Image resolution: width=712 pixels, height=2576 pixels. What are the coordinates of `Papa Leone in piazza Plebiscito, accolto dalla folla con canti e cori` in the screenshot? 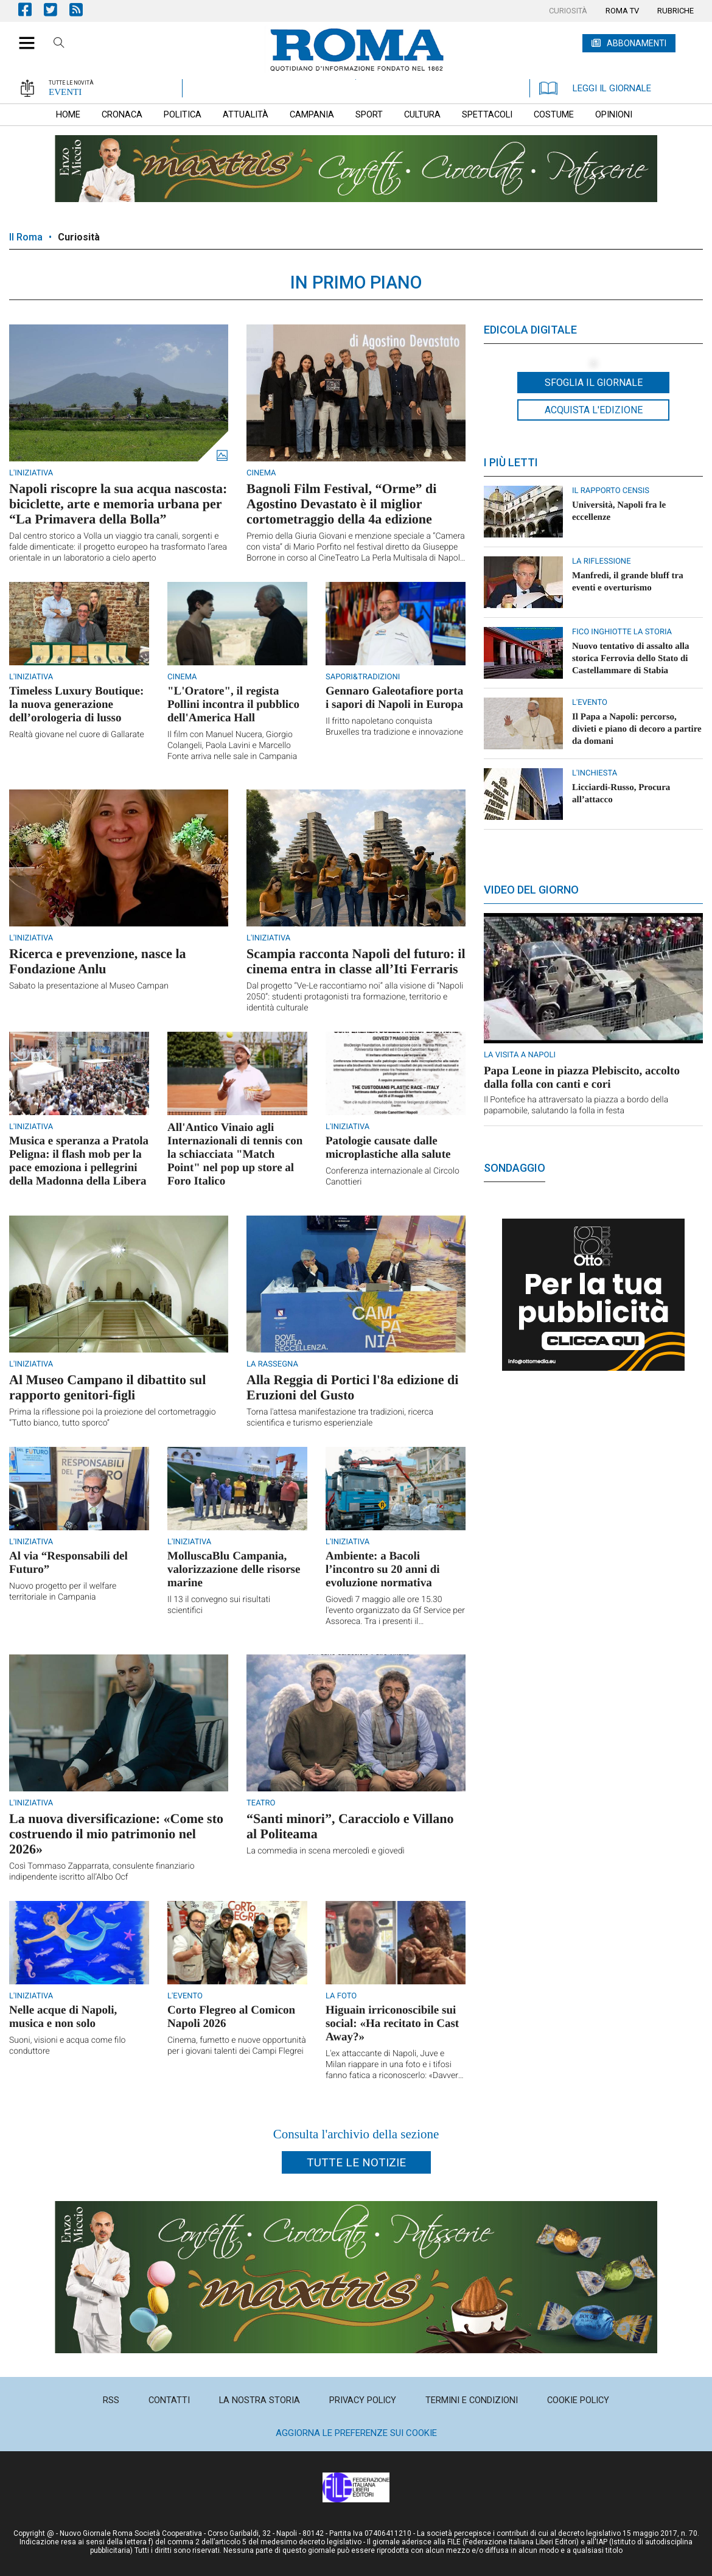 It's located at (582, 1078).